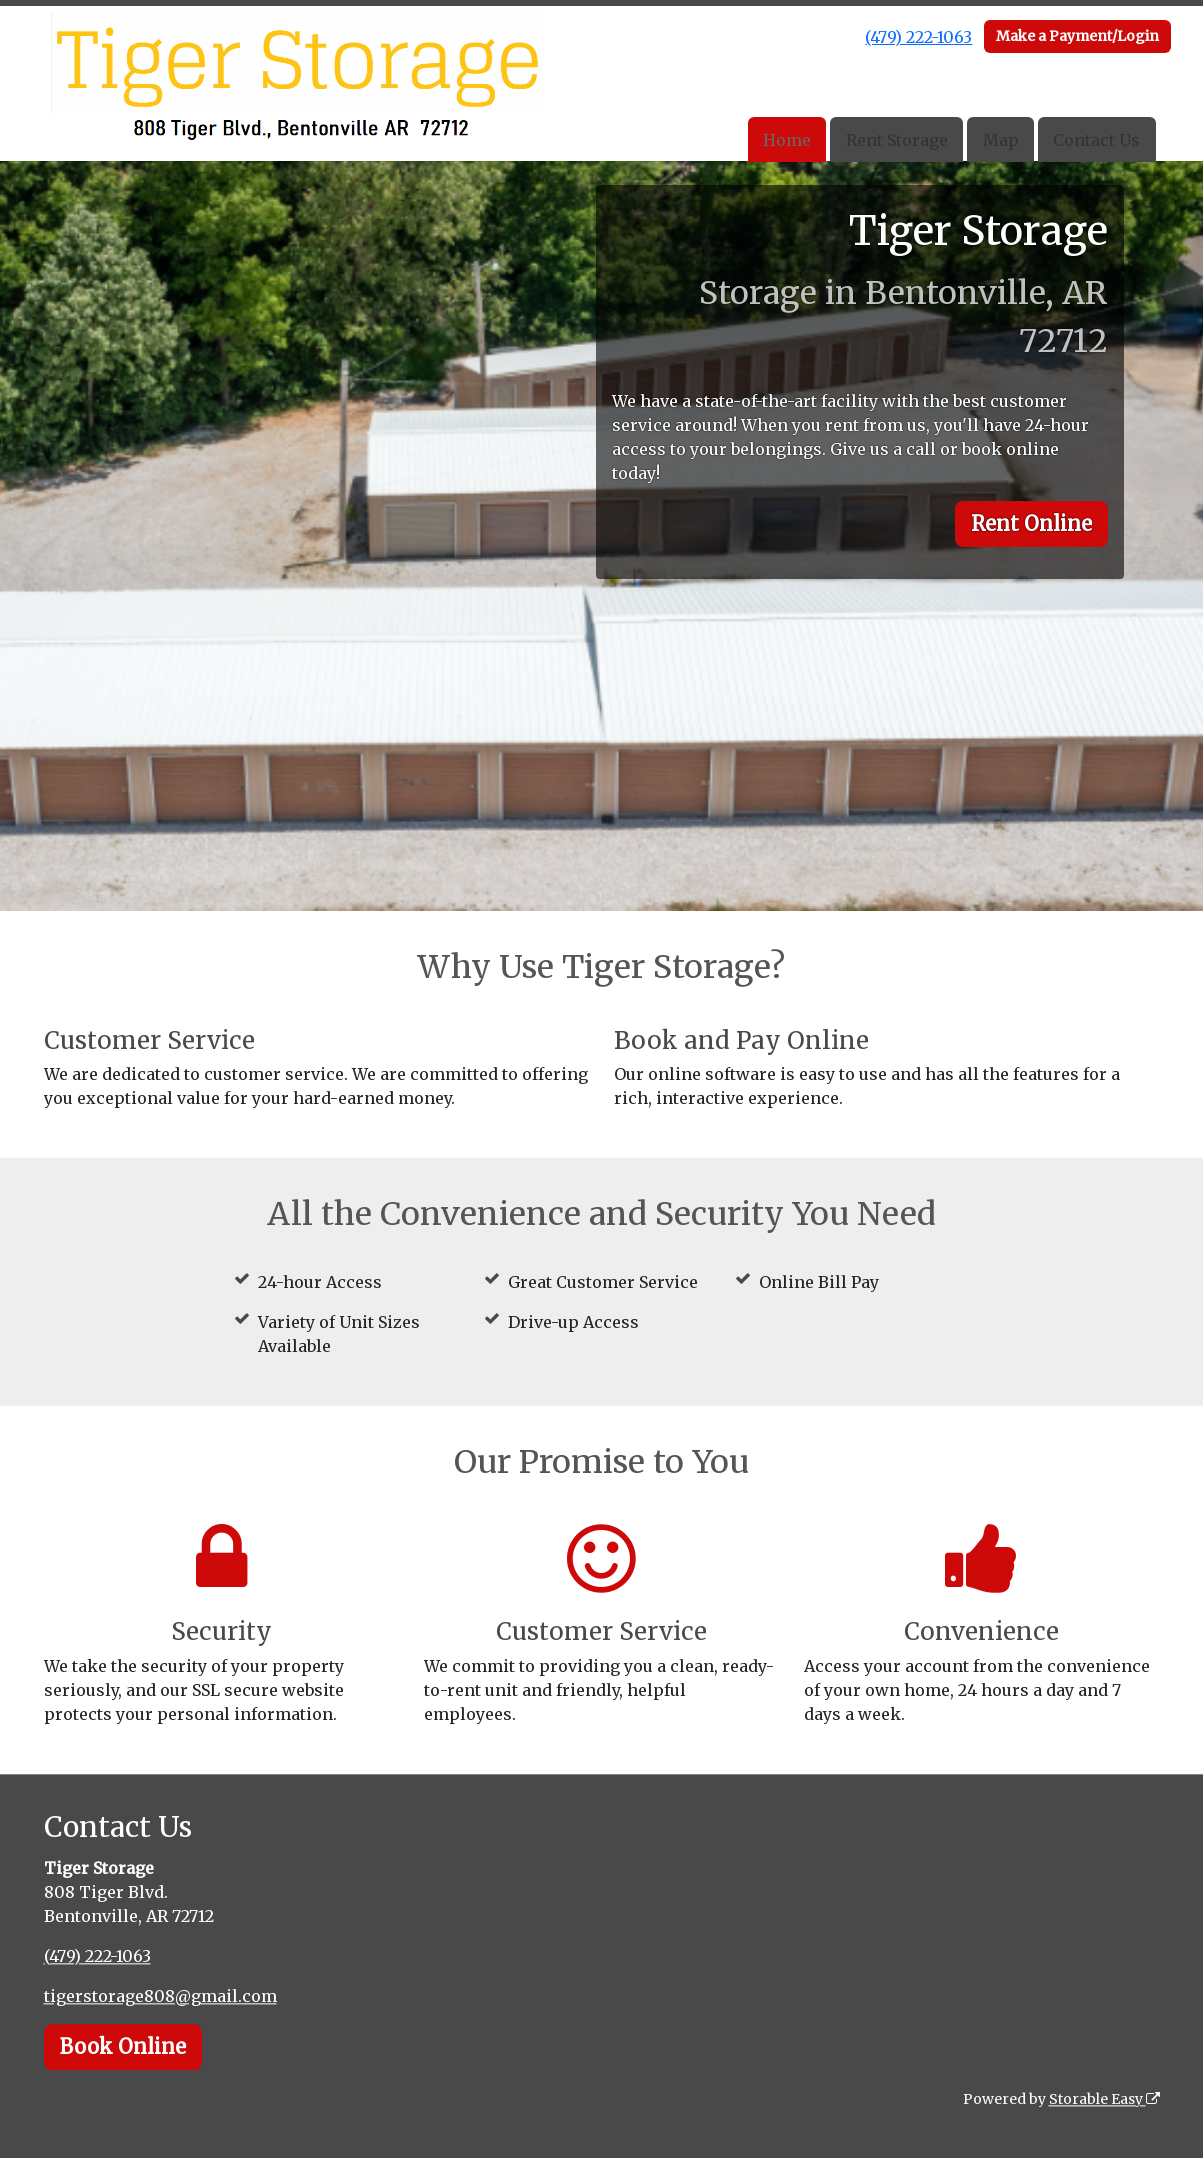 This screenshot has width=1203, height=2158. I want to click on Home, so click(787, 140).